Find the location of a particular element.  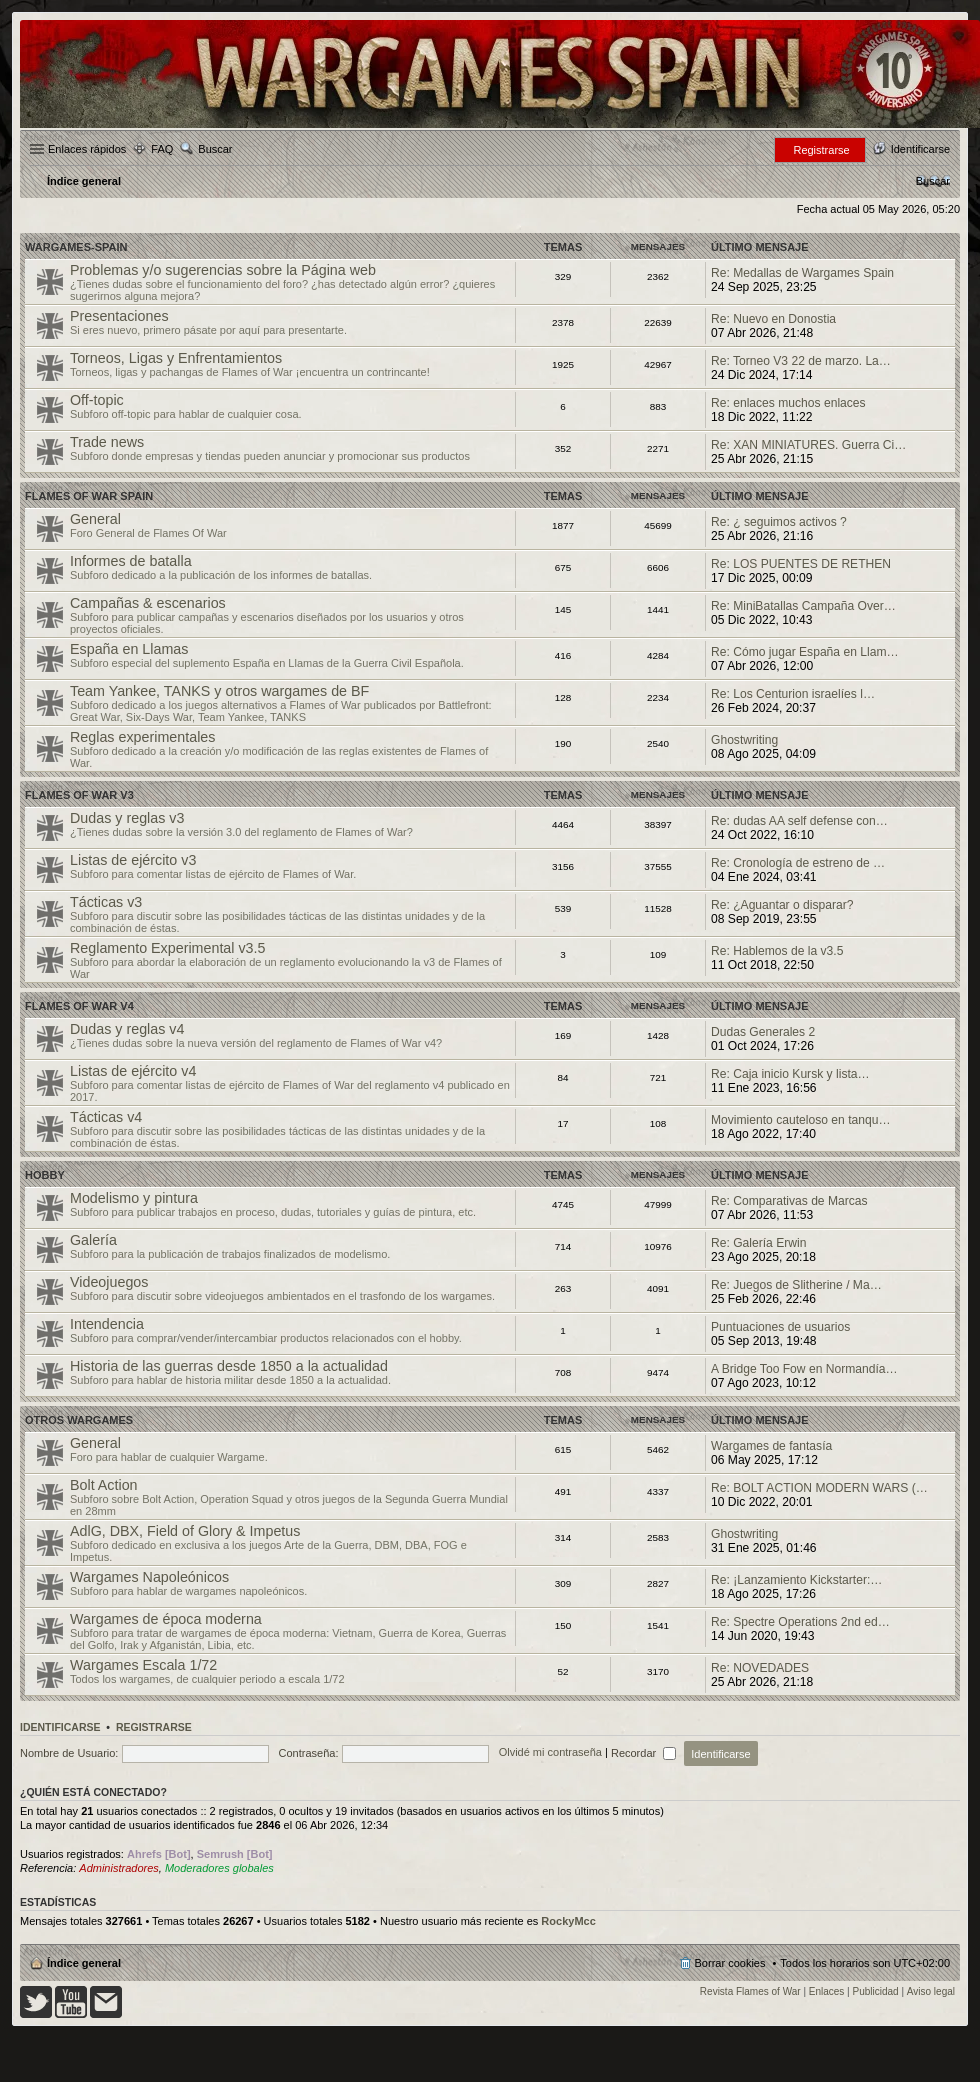

Revista Flames of War is located at coordinates (750, 1991).